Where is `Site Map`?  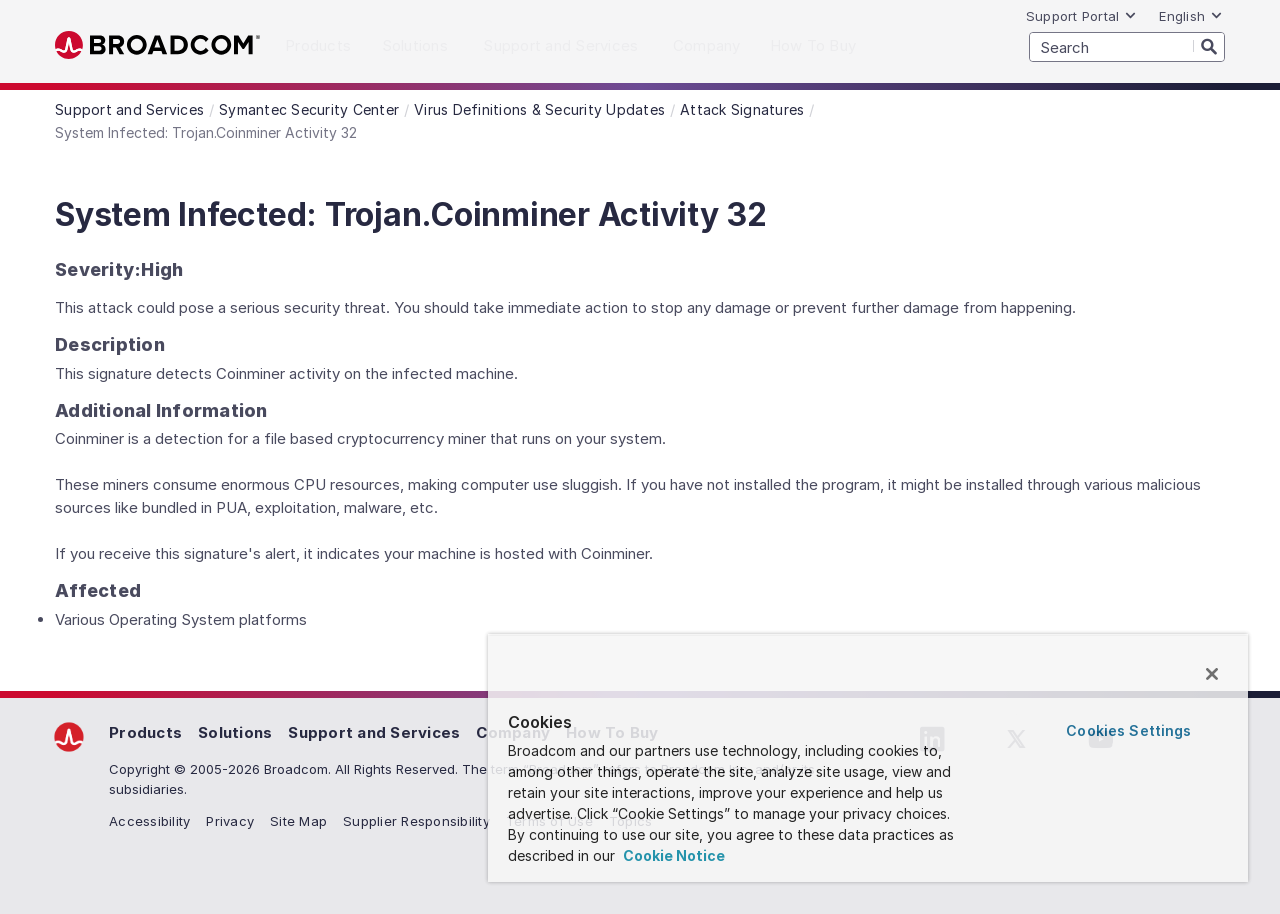
Site Map is located at coordinates (298, 821).